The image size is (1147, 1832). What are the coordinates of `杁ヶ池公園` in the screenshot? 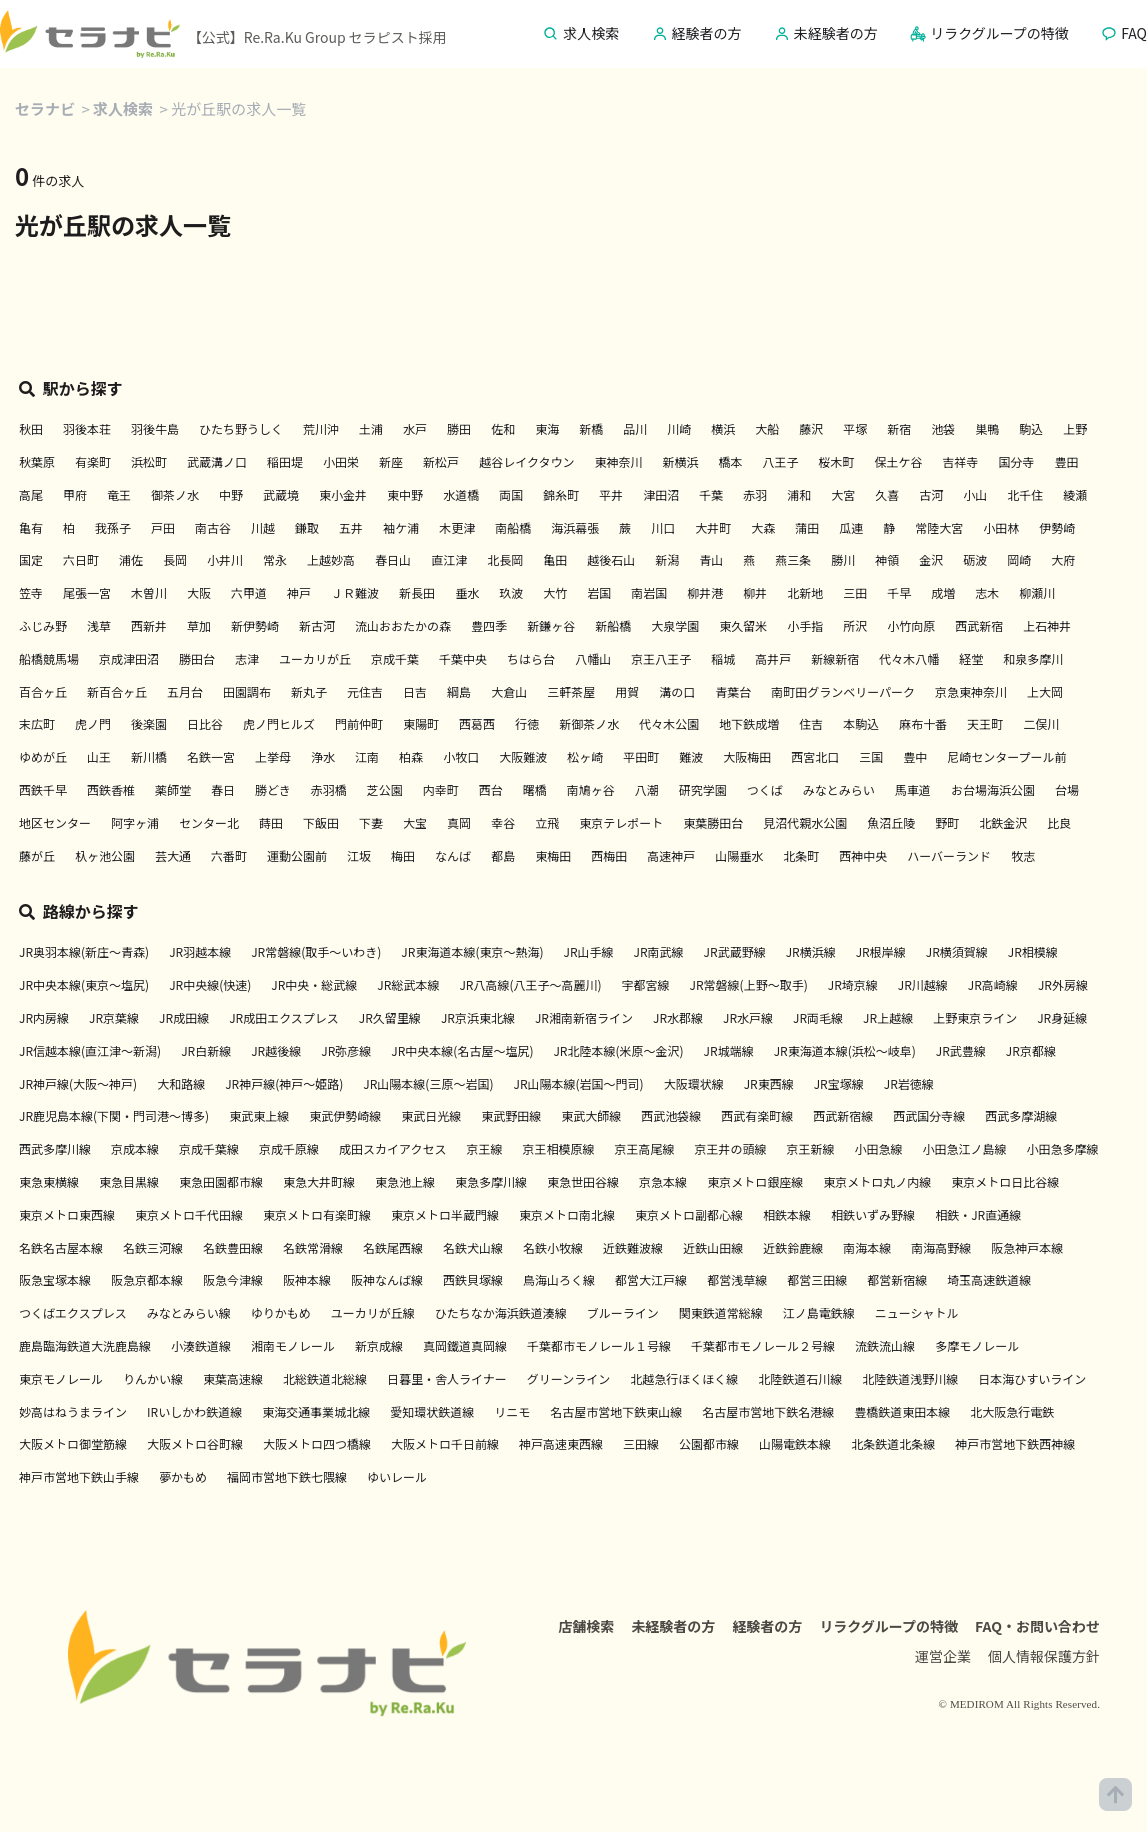 It's located at (105, 855).